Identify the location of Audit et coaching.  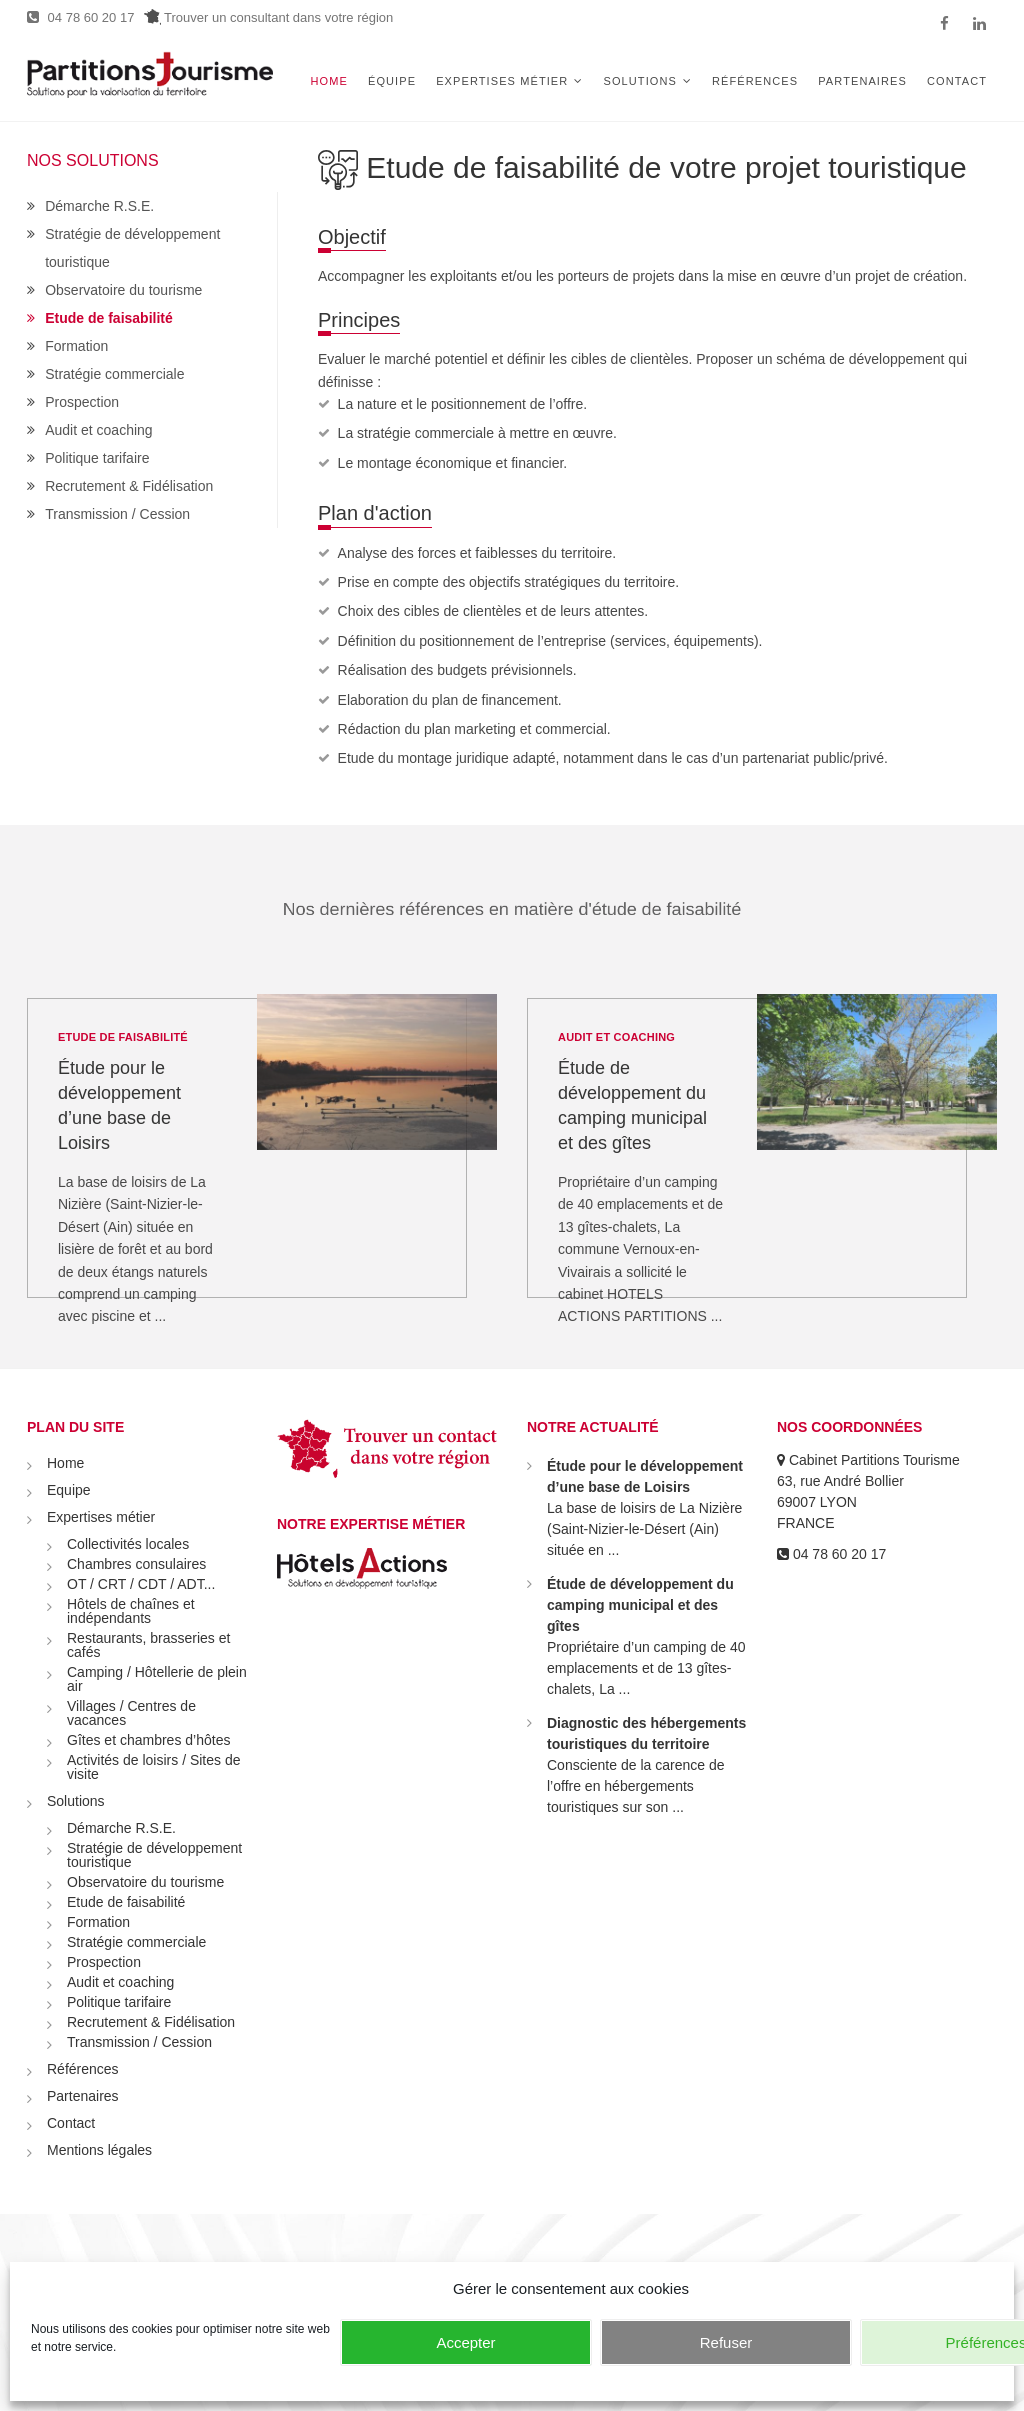
(98, 430).